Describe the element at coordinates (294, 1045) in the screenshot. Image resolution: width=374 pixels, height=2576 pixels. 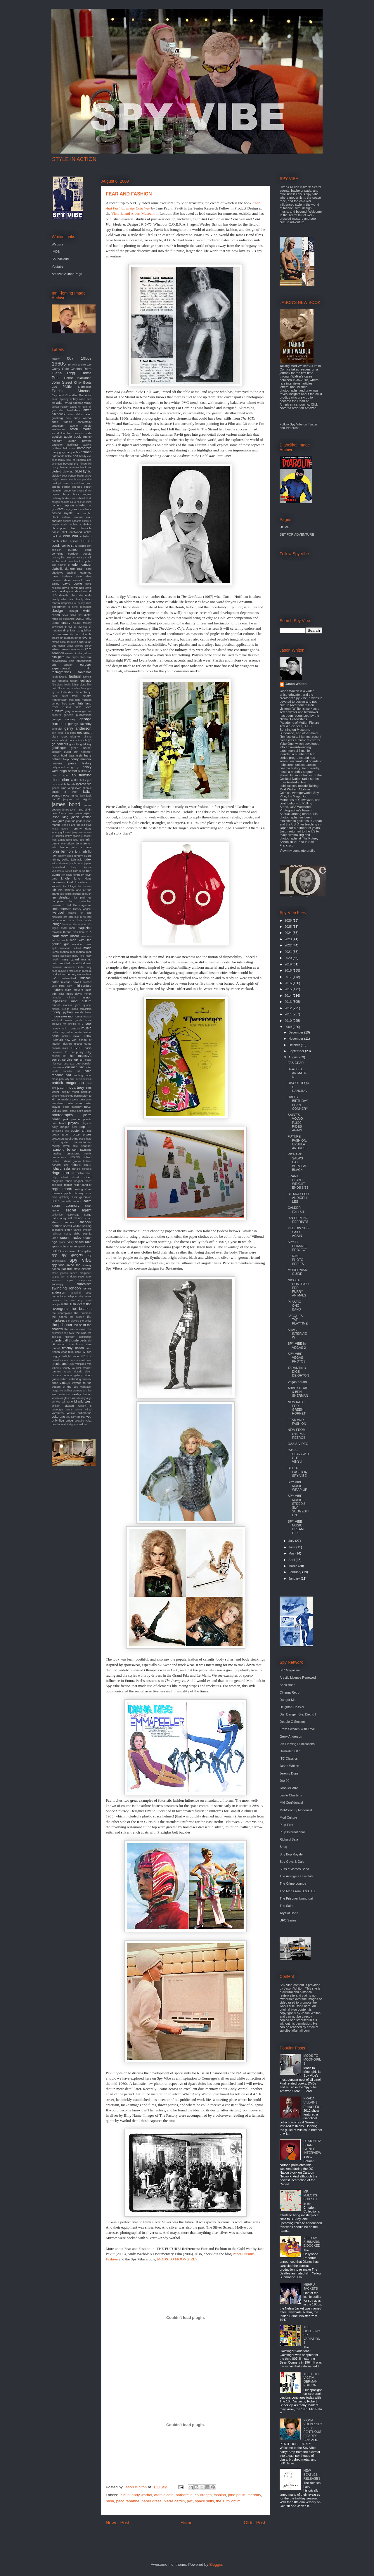
I see `October` at that location.